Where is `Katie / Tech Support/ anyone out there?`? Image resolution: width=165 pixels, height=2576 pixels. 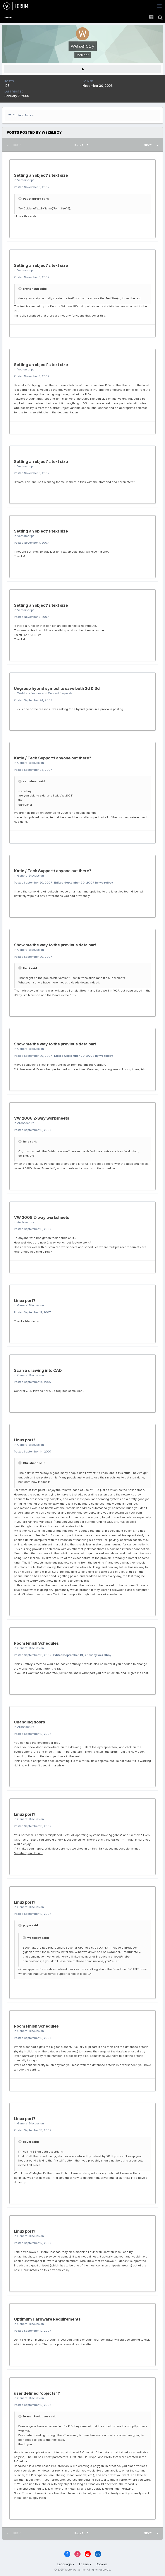 Katie / Tech Support/ anyone out there? is located at coordinates (52, 758).